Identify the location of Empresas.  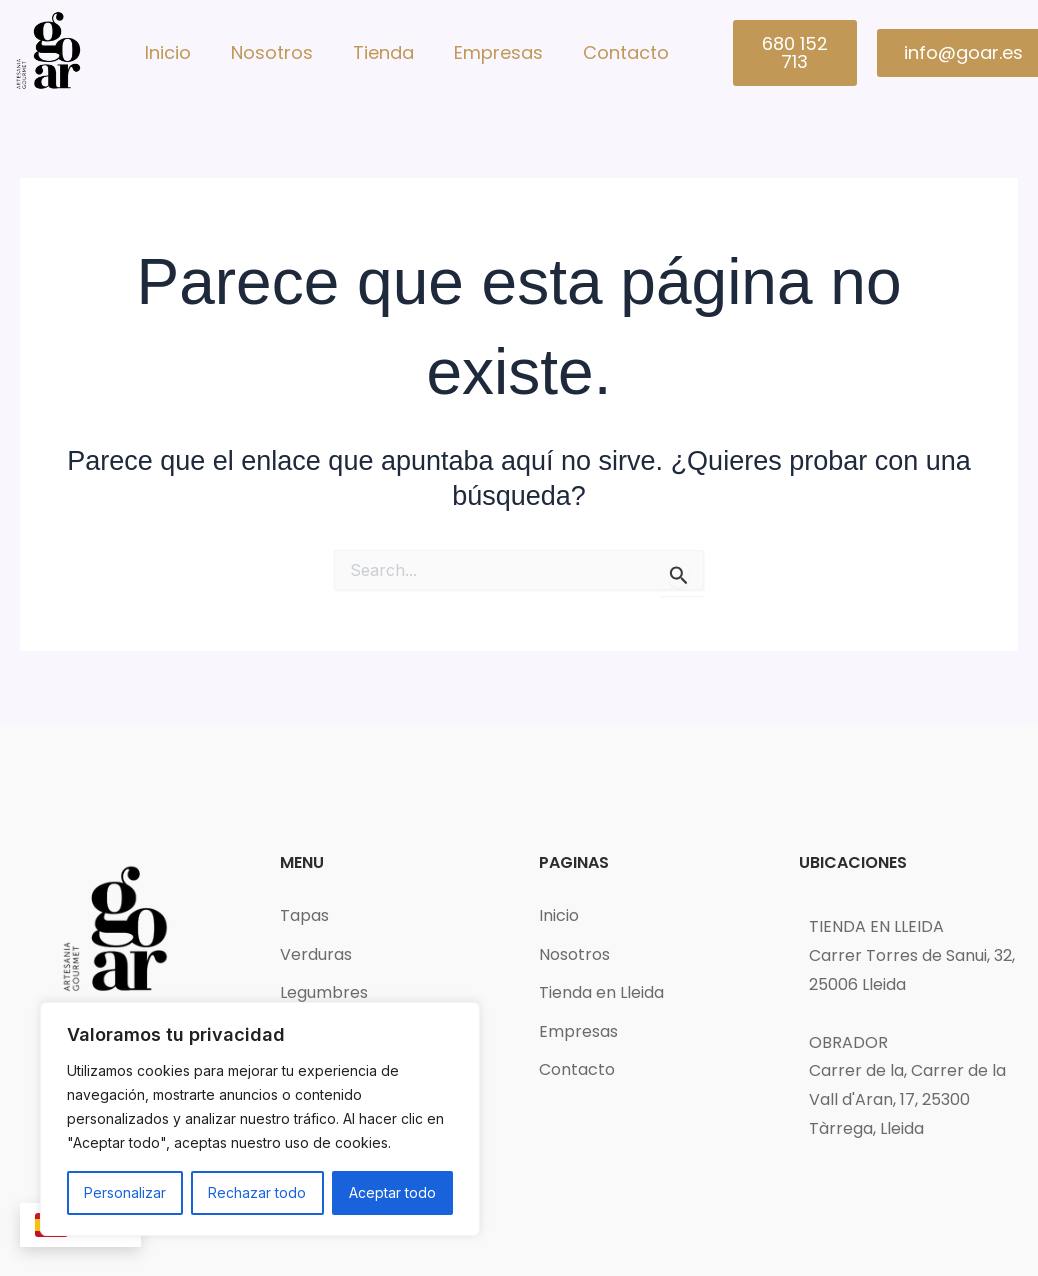
(498, 52).